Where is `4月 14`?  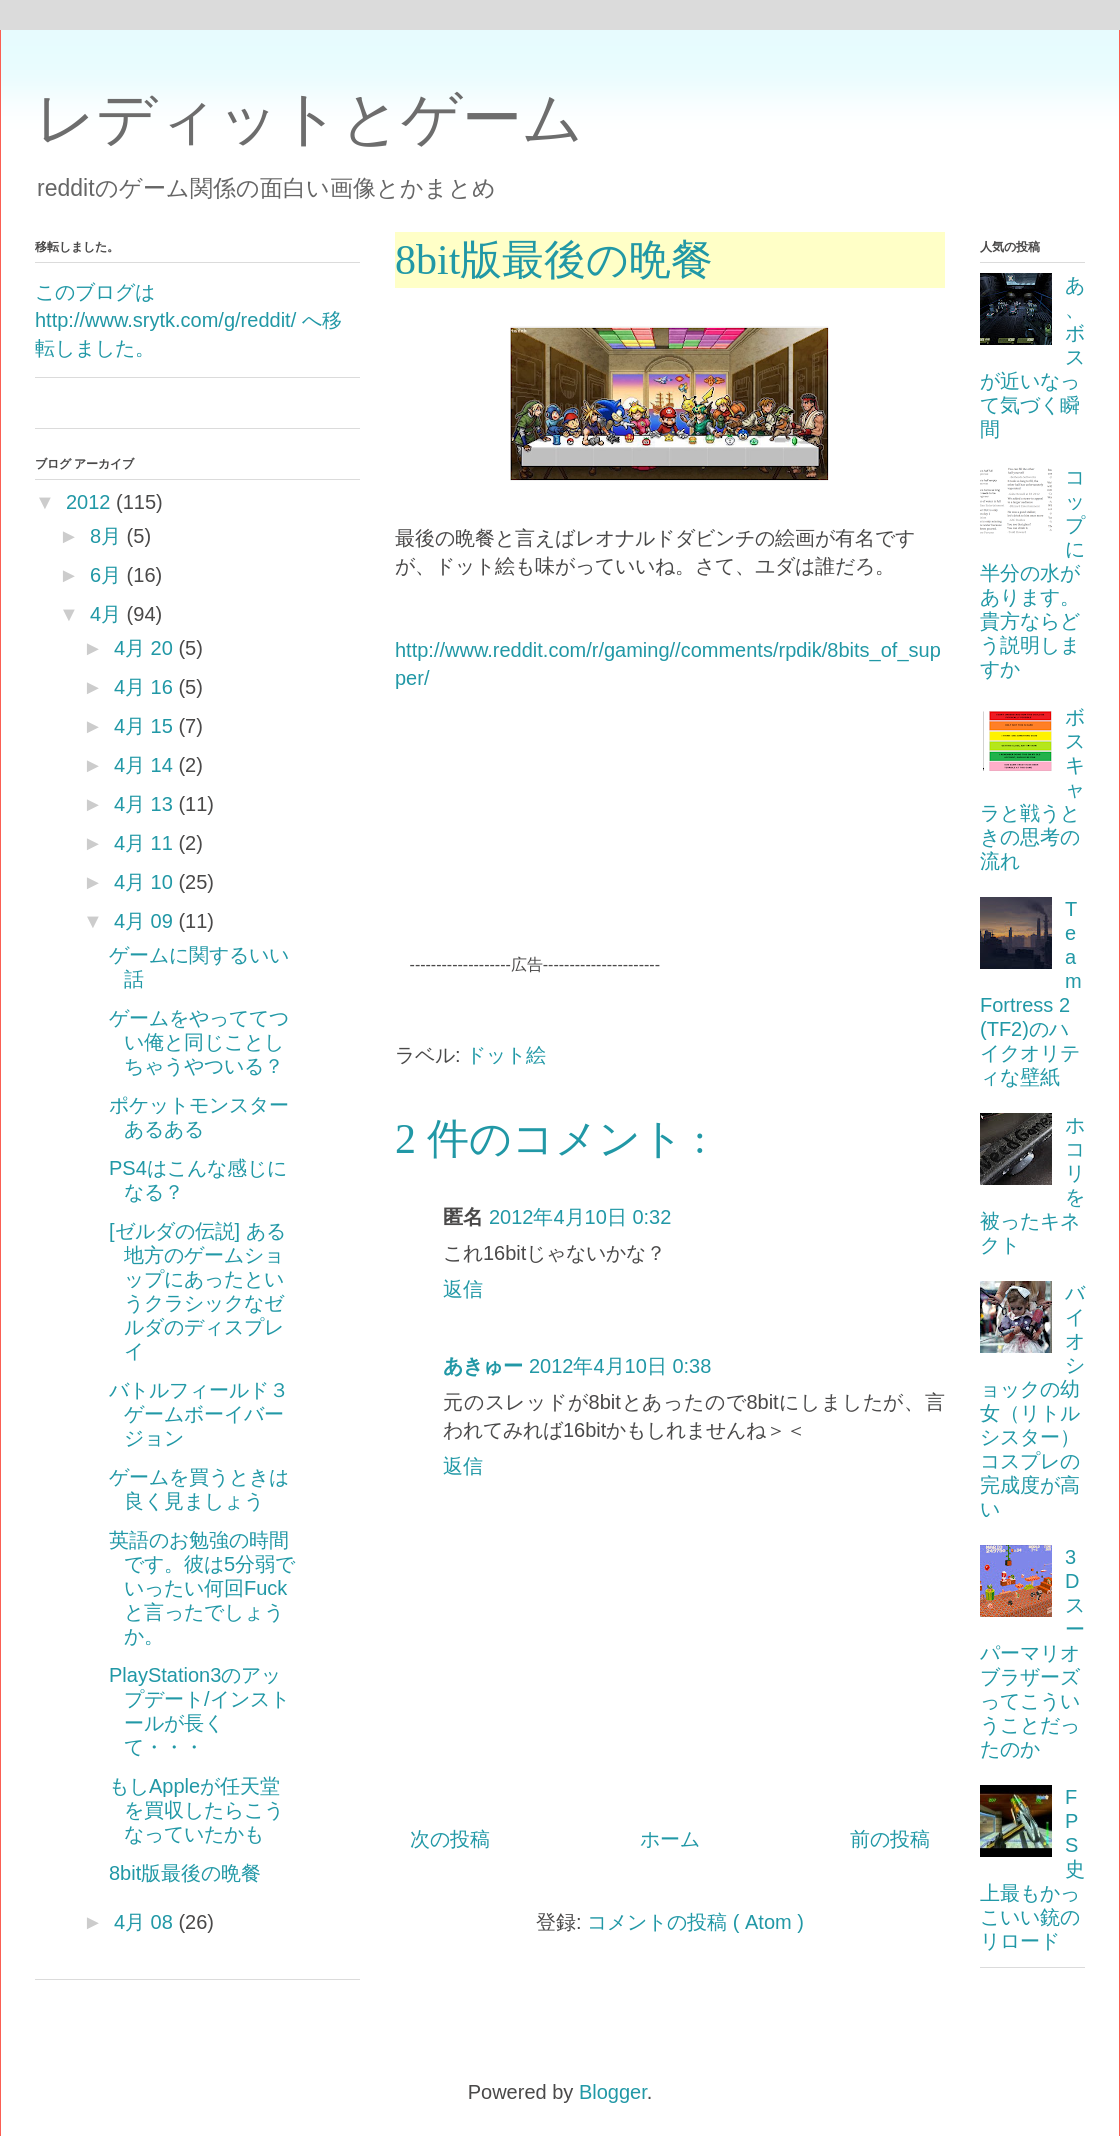 4月 14 is located at coordinates (143, 765).